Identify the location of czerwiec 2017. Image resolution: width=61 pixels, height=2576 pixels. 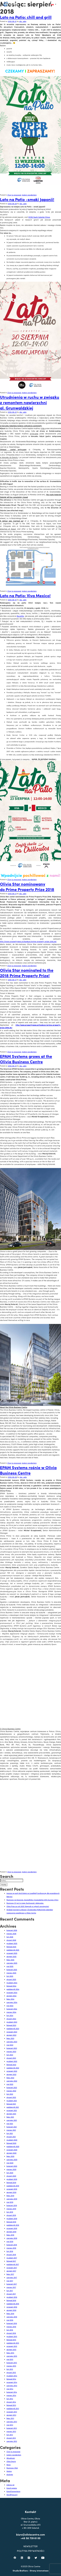
(12, 2277).